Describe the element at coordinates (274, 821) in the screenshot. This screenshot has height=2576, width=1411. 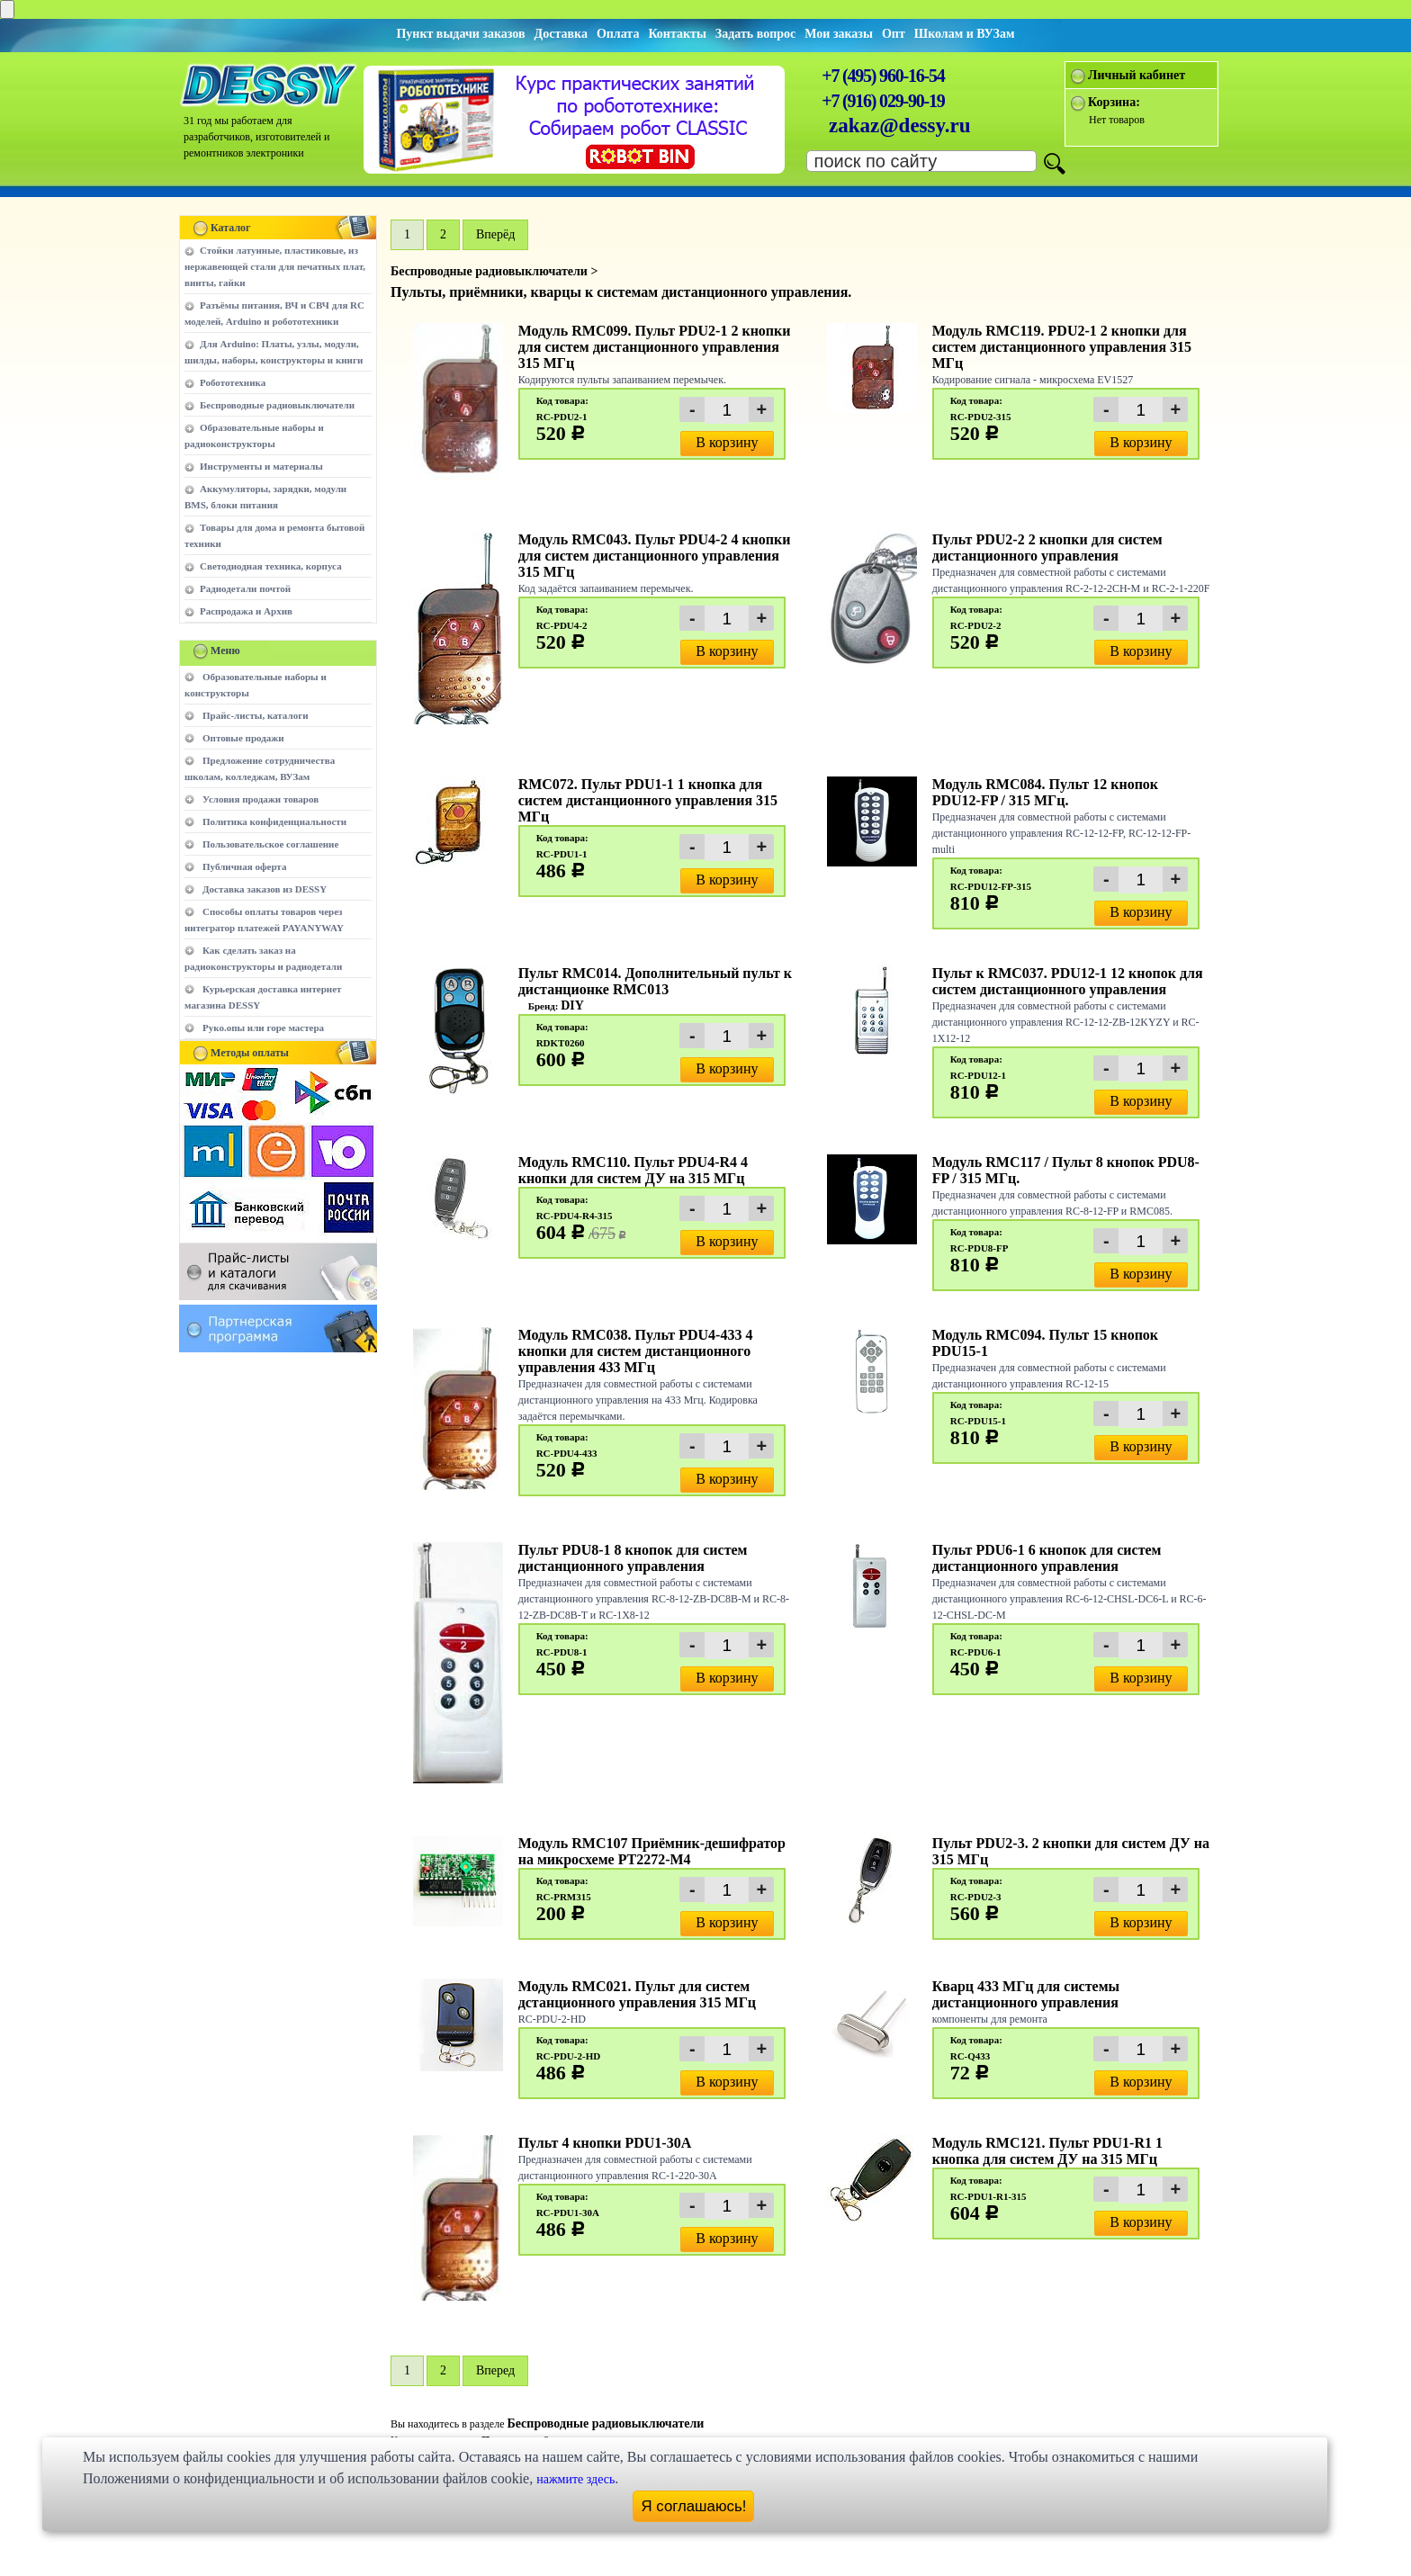
I see `Политика конфиденциальности` at that location.